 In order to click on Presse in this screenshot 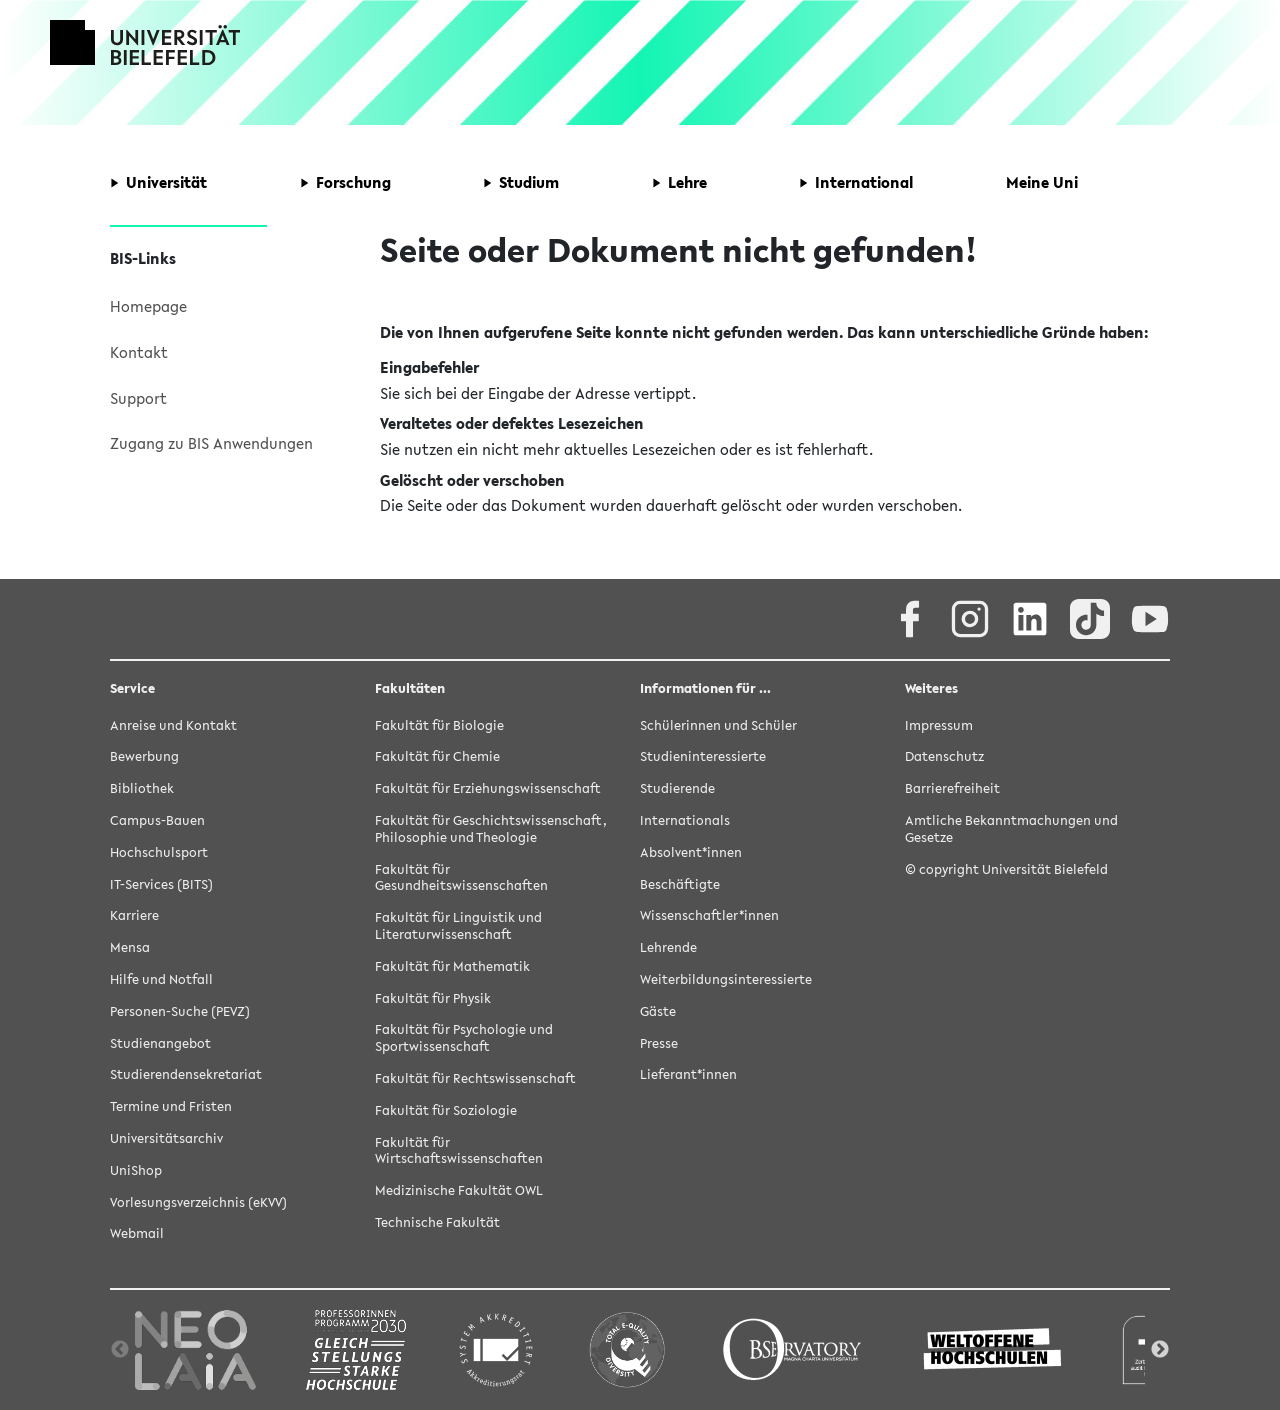, I will do `click(659, 1043)`.